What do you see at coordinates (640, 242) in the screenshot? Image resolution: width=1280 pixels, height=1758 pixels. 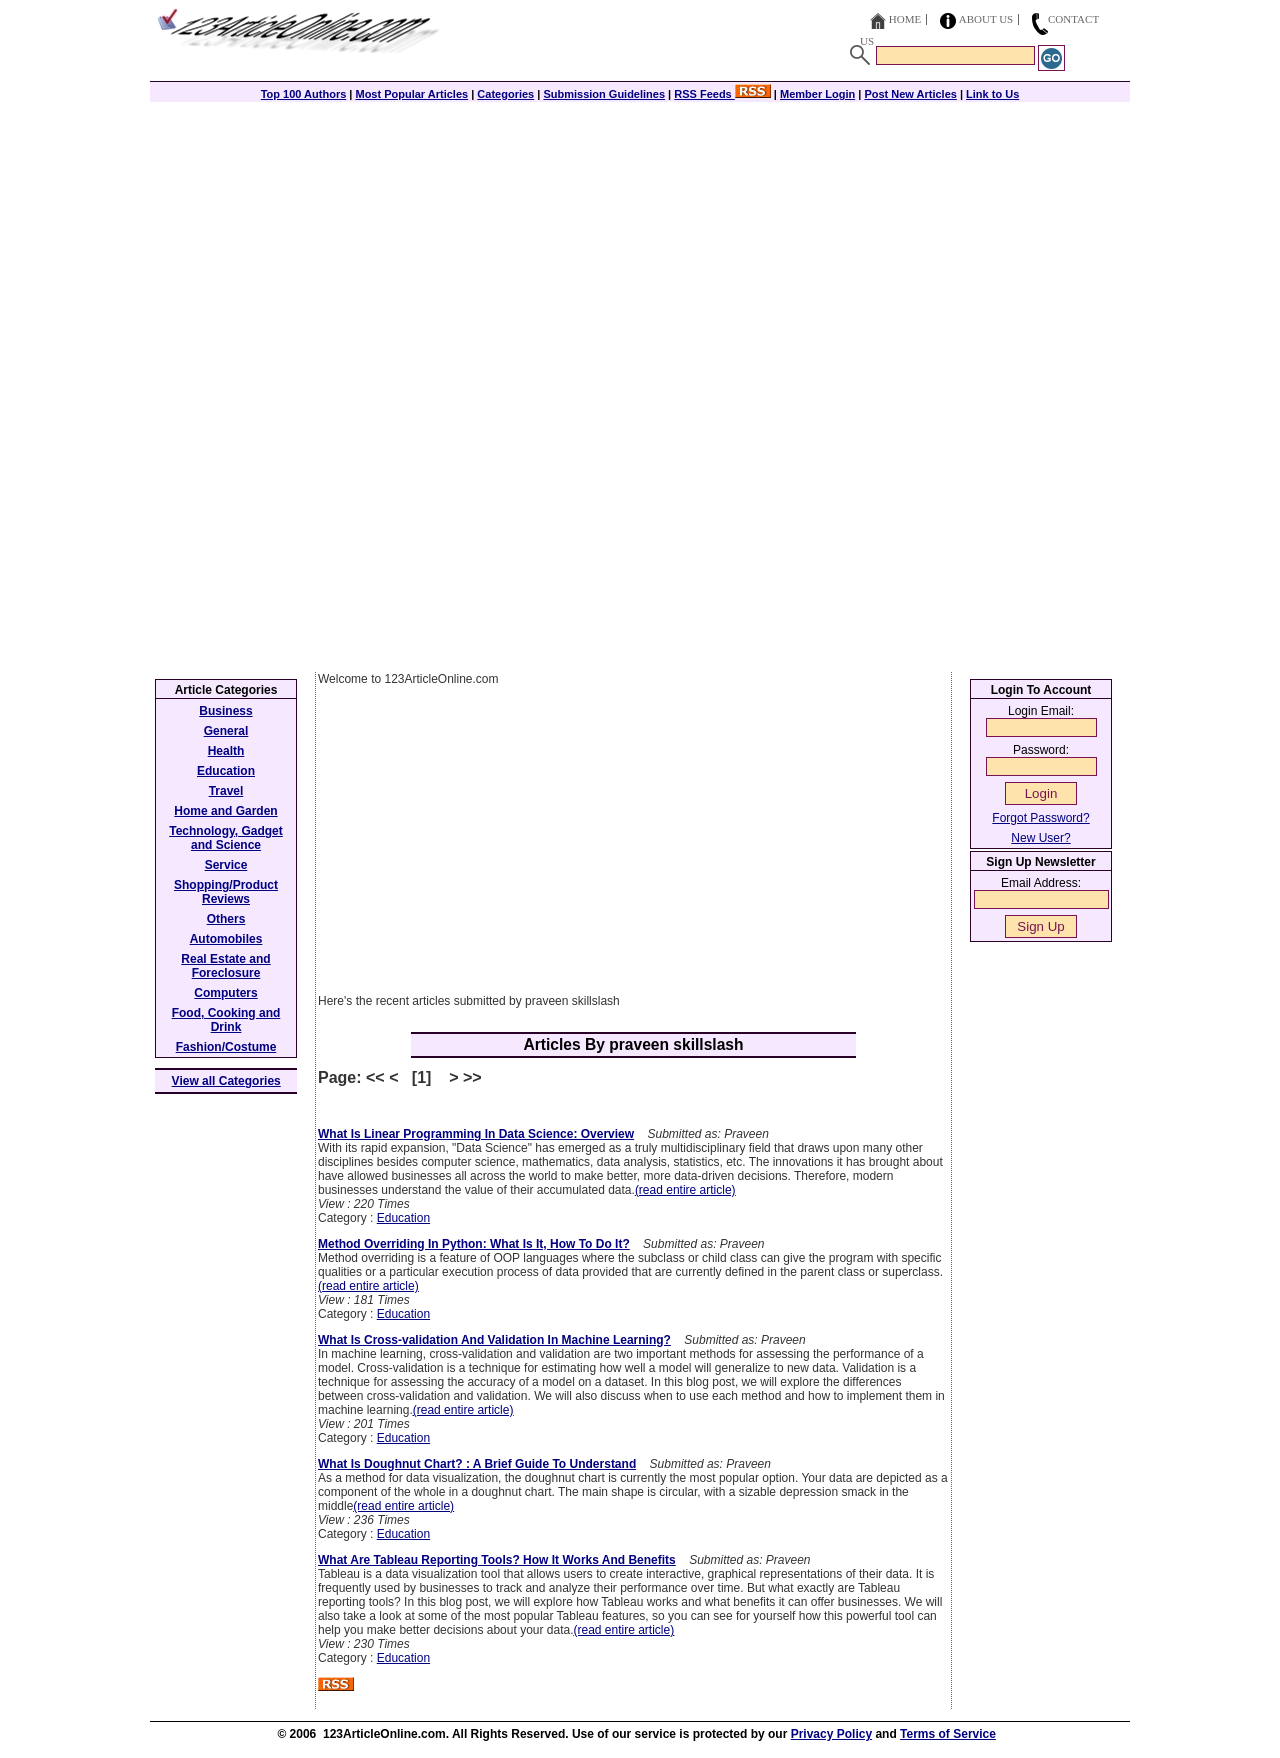 I see `[Advertisement]` at bounding box center [640, 242].